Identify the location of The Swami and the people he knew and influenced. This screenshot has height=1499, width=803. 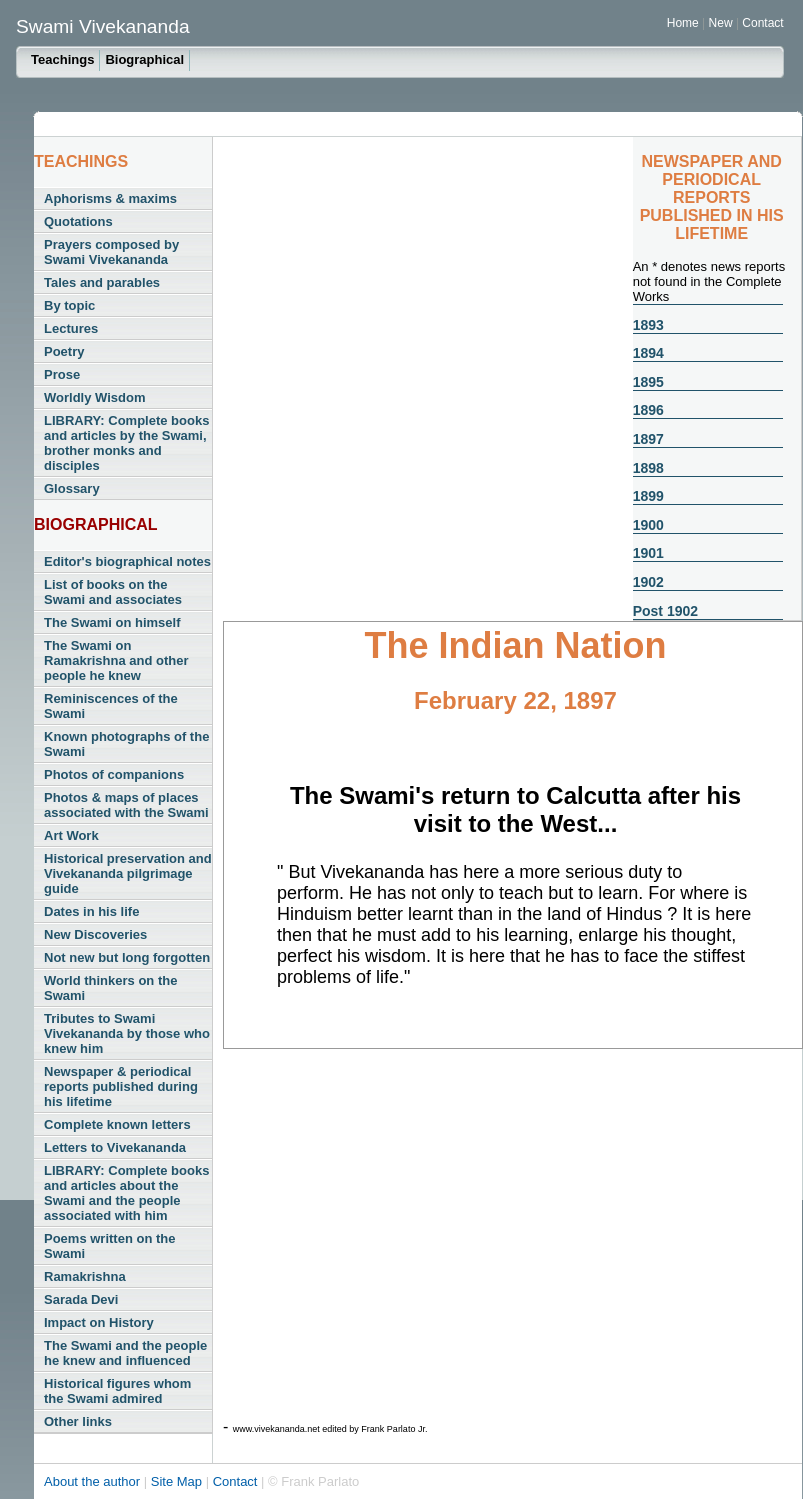
(125, 1353).